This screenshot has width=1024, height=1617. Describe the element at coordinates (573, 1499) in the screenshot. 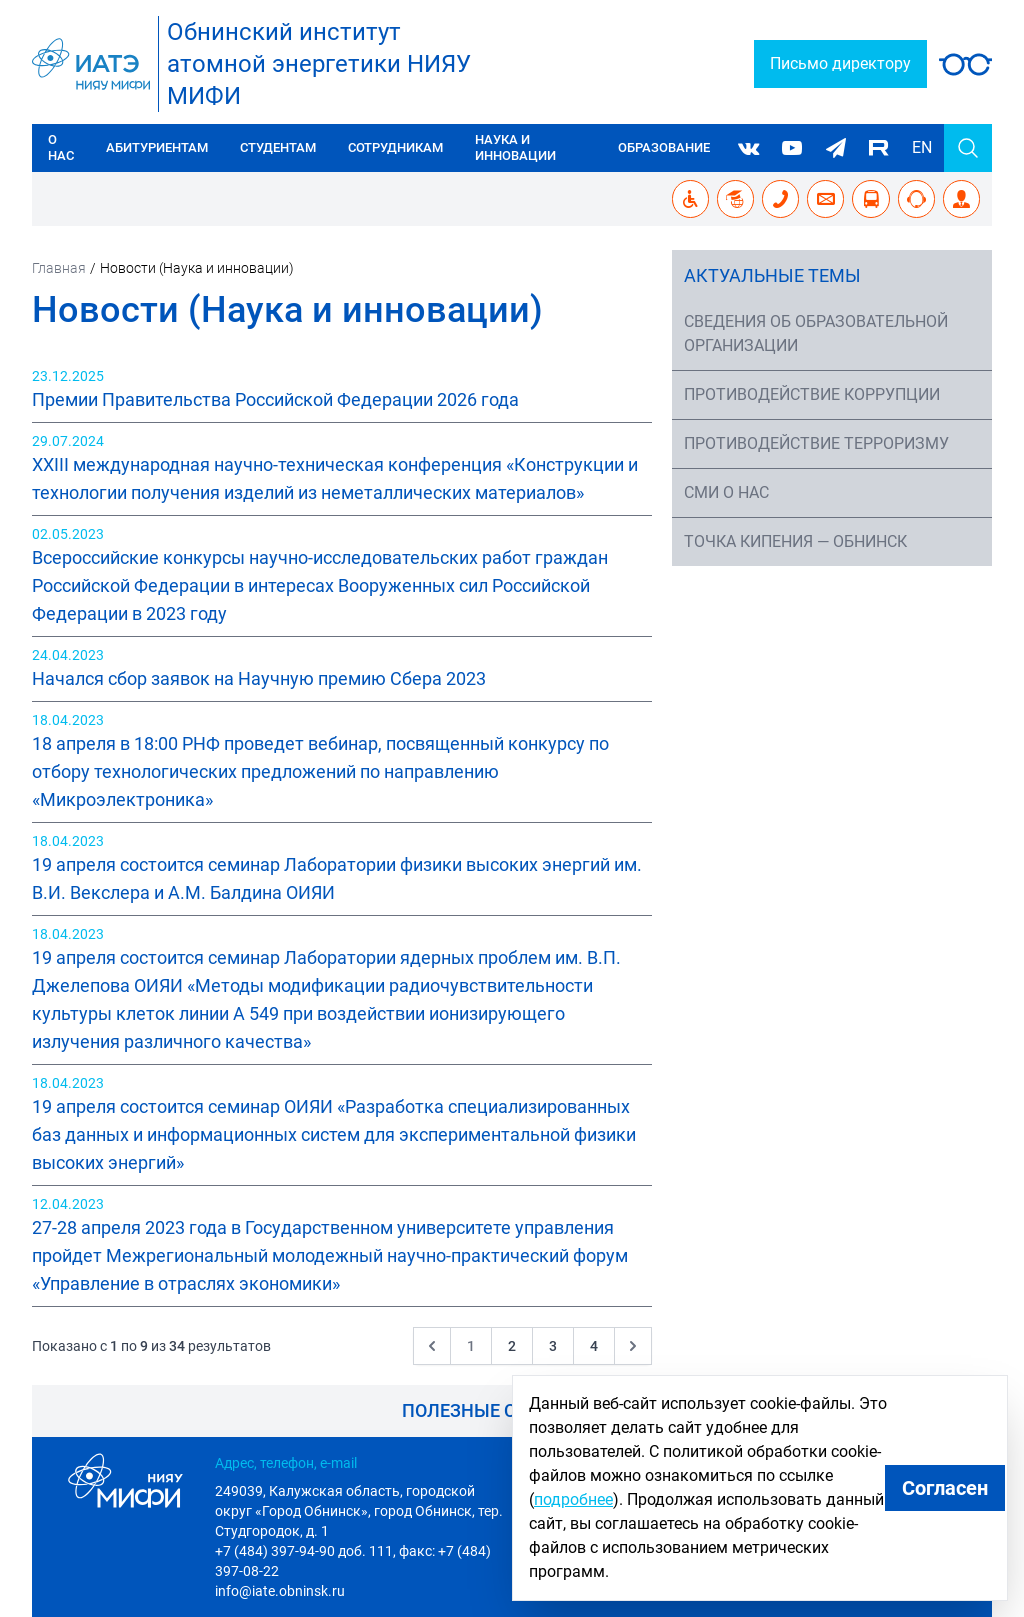

I see `подробнее` at that location.